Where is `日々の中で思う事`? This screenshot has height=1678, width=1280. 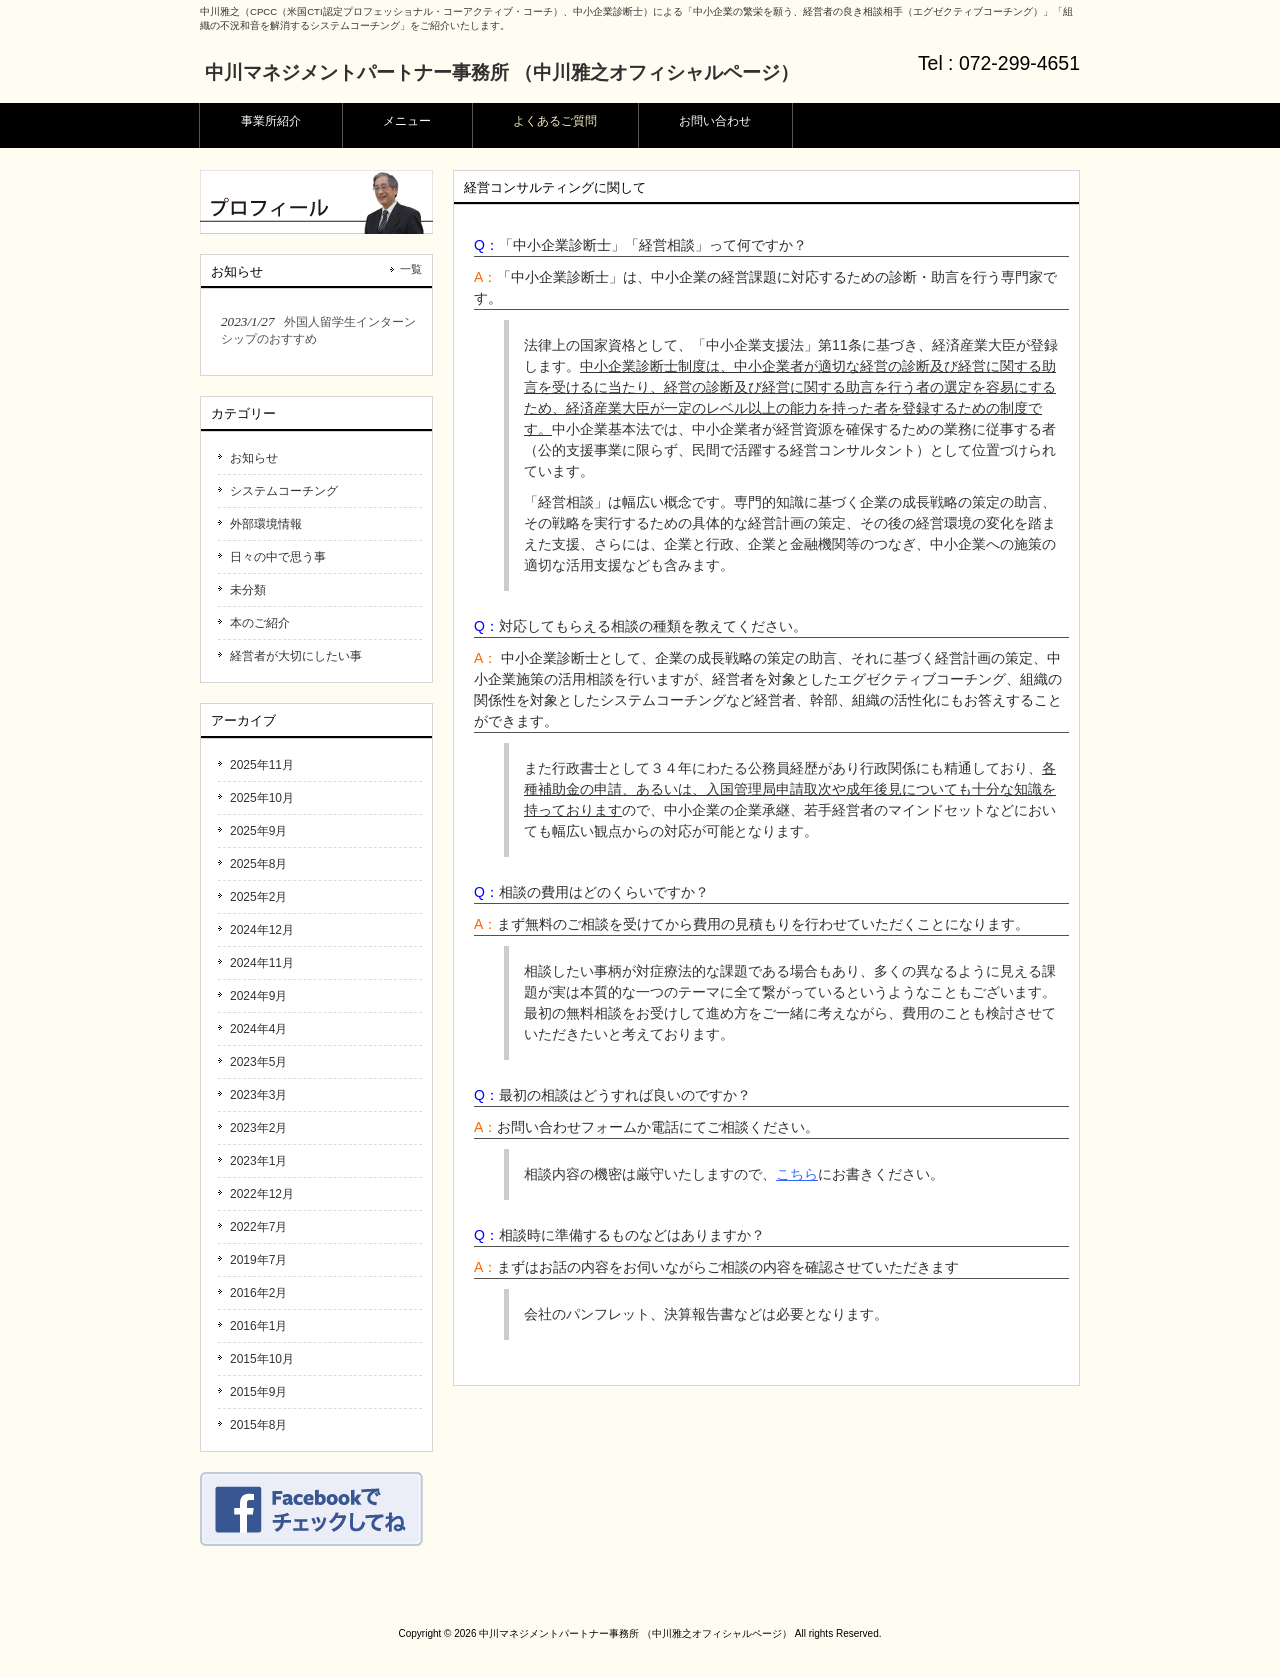
日々の中で思う事 is located at coordinates (278, 557).